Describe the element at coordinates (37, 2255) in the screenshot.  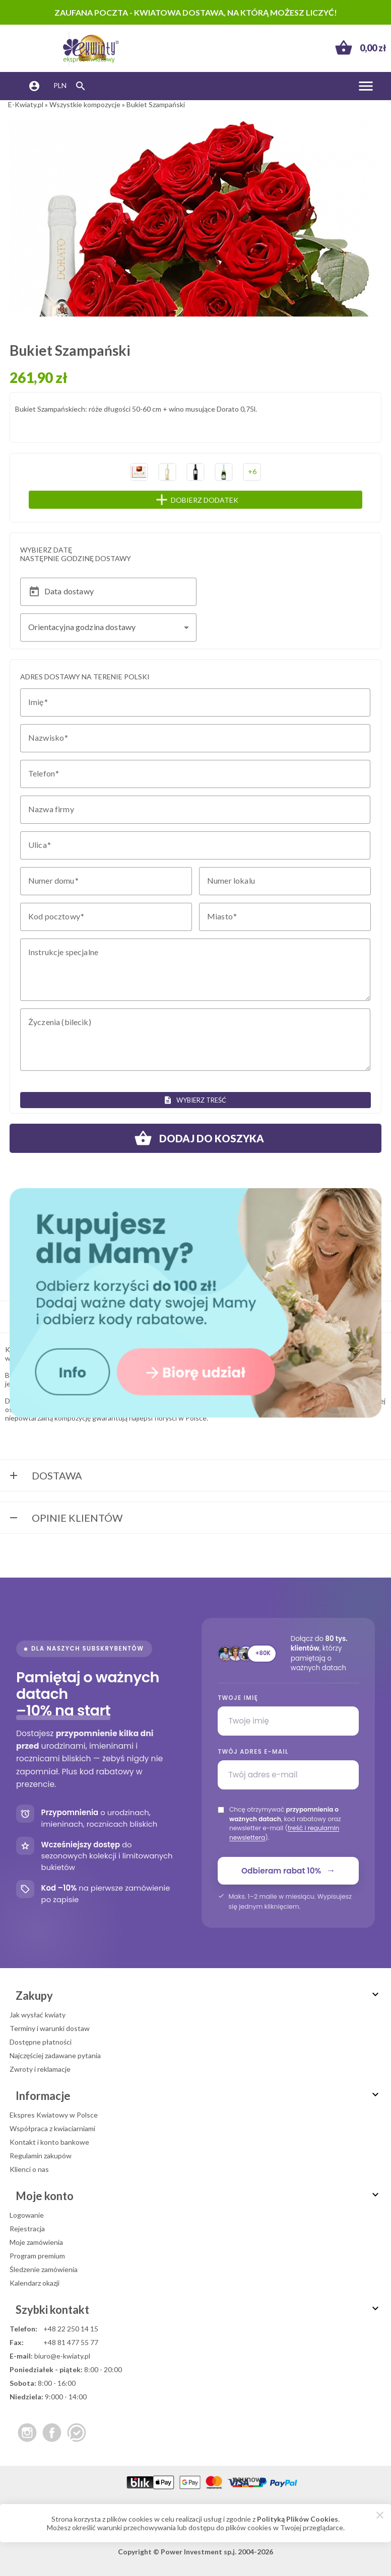
I see `Program premium` at that location.